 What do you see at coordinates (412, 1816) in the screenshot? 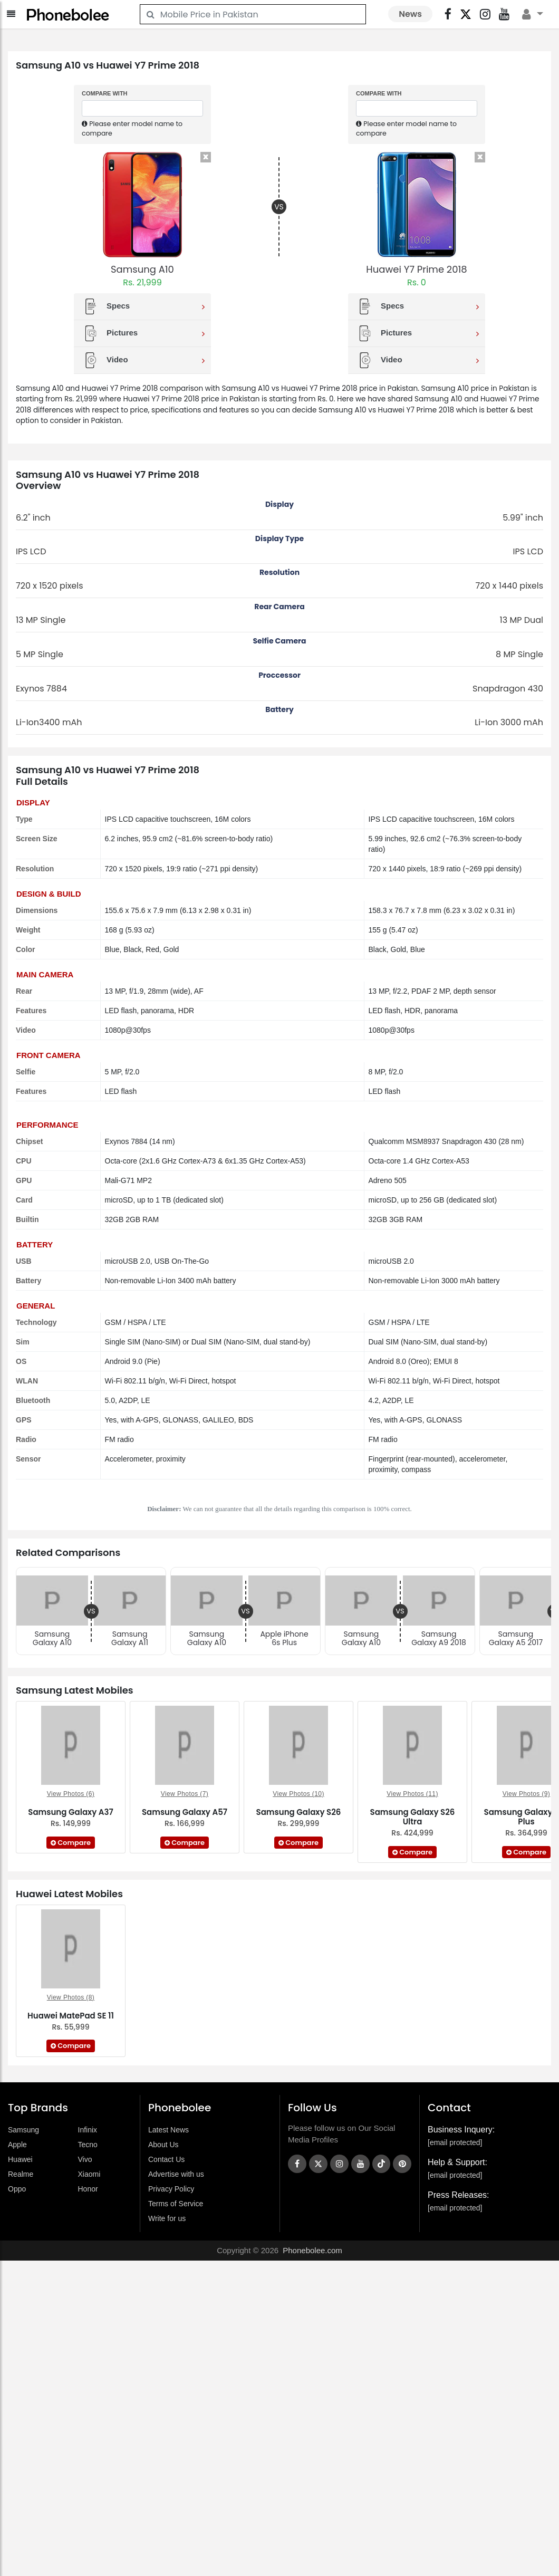
I see `Samsung Galaxy S26 Ultra` at bounding box center [412, 1816].